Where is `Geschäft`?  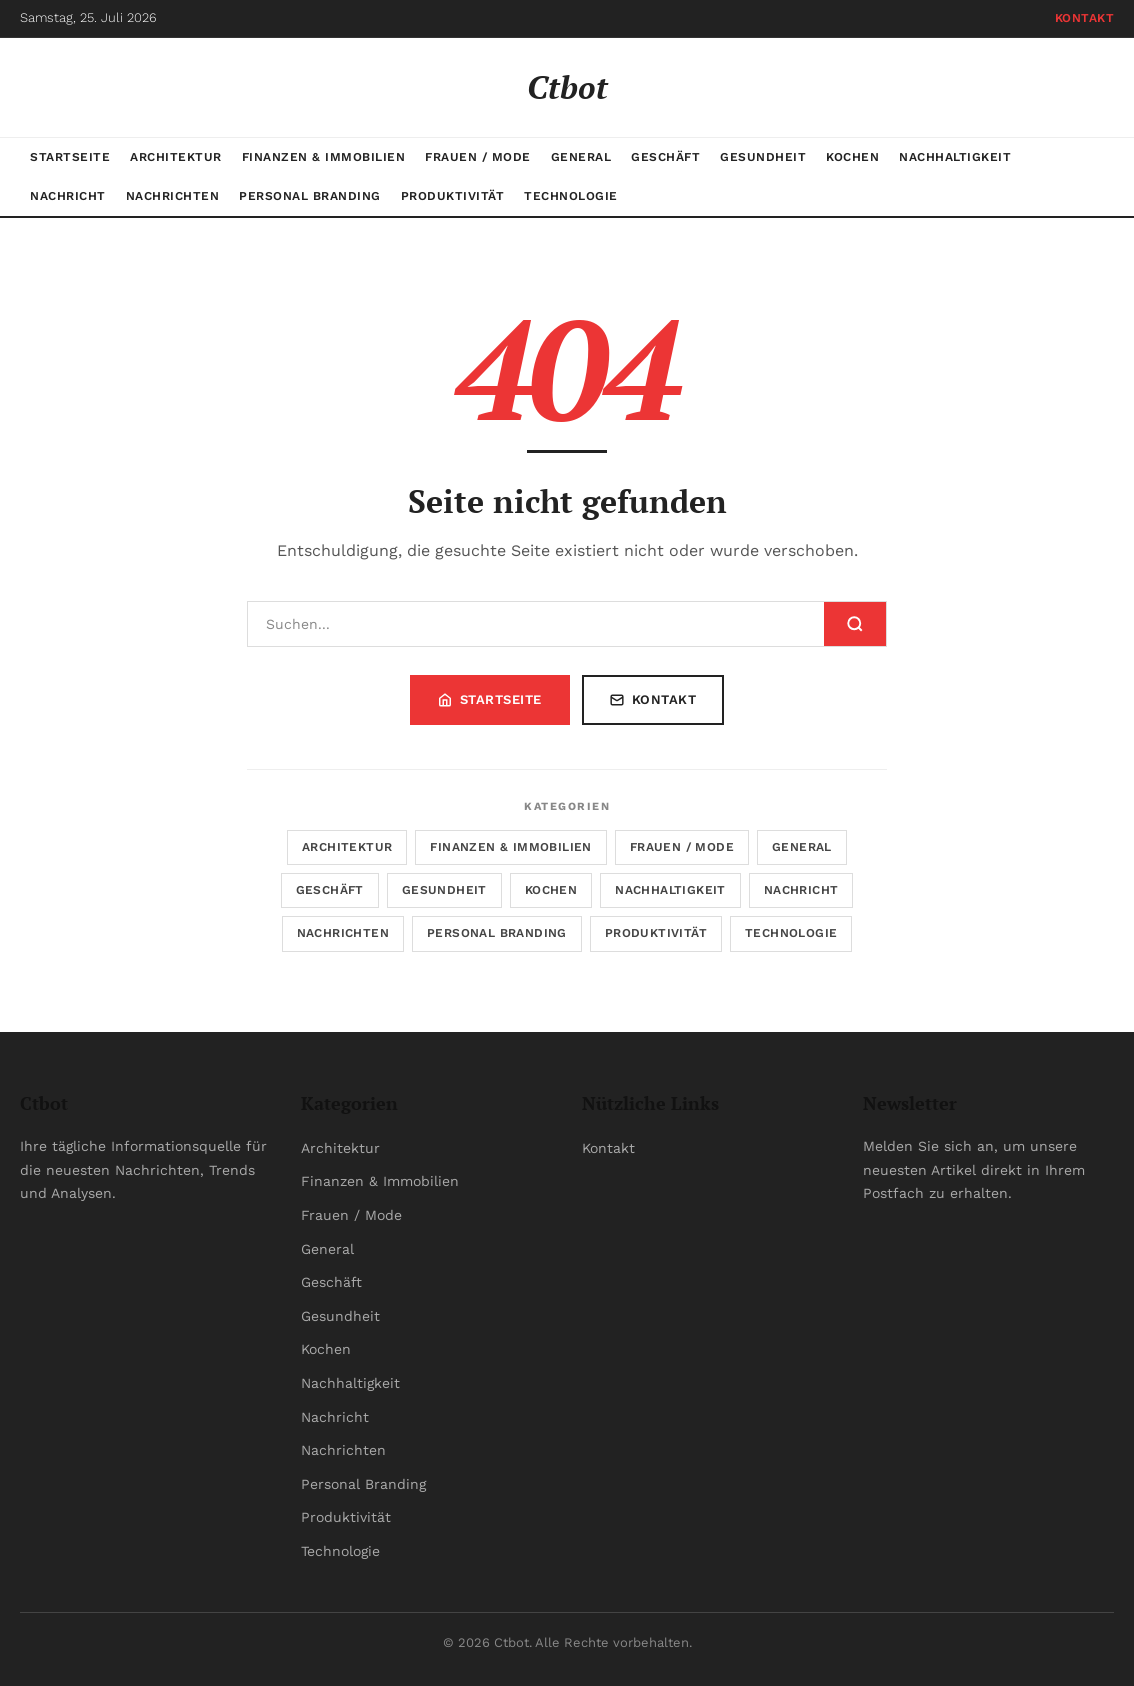
Geschäft is located at coordinates (665, 157).